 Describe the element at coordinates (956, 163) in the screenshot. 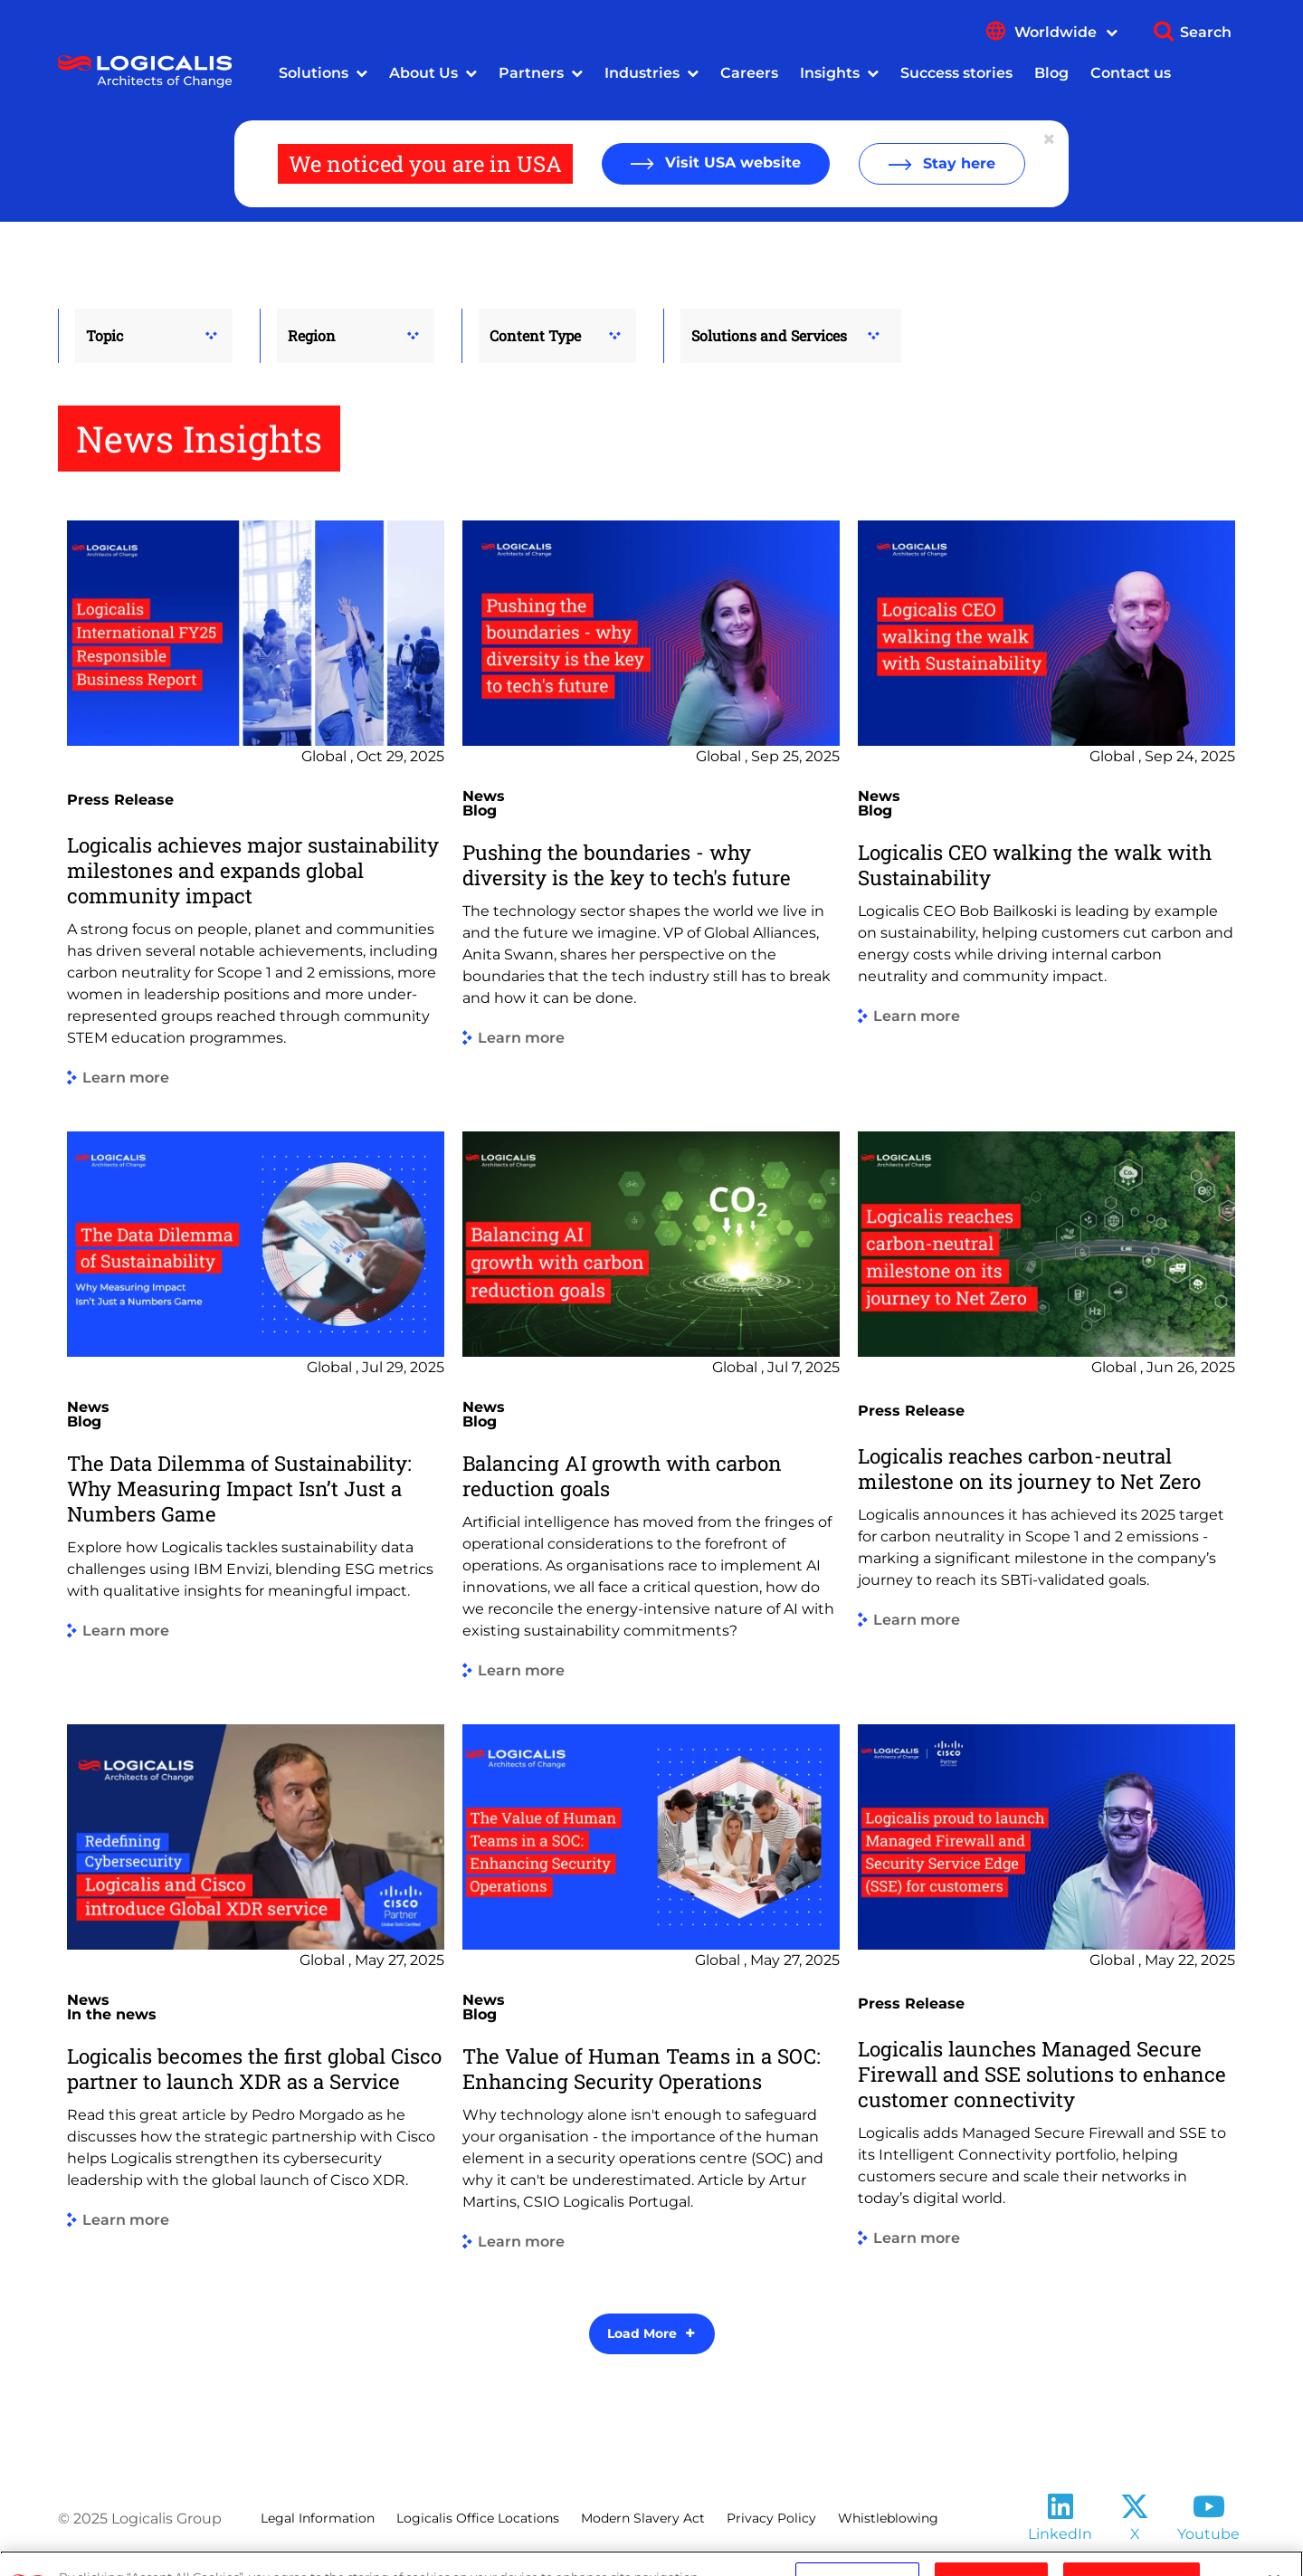

I see `Stay here` at that location.